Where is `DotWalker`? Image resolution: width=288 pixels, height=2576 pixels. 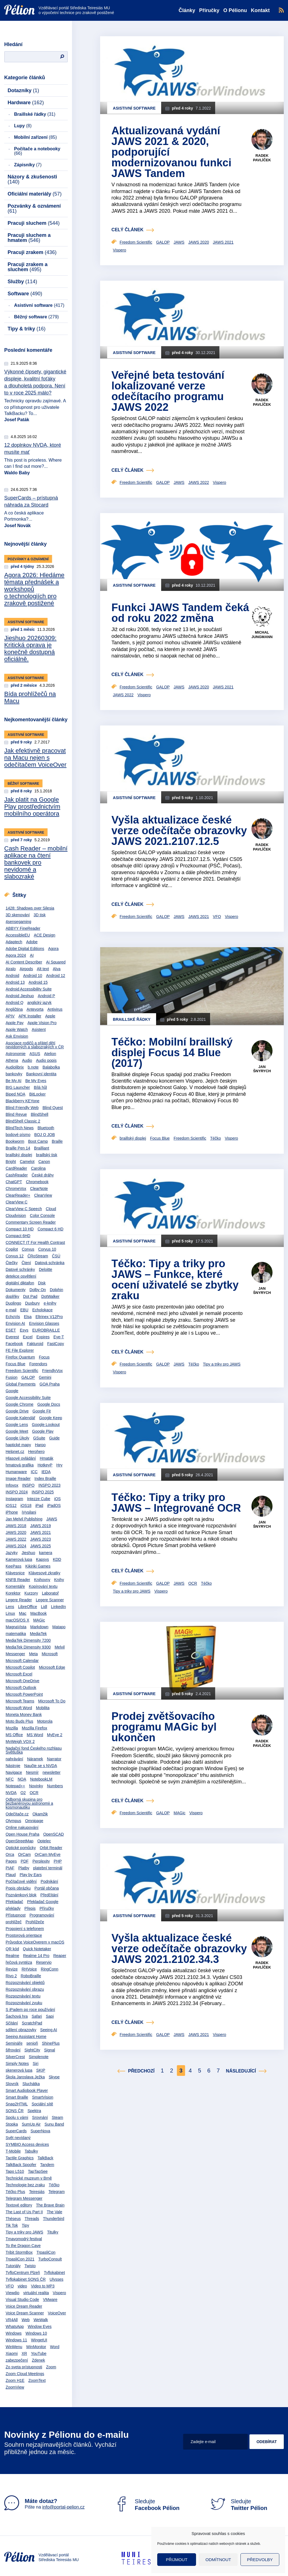 DotWalker is located at coordinates (50, 1296).